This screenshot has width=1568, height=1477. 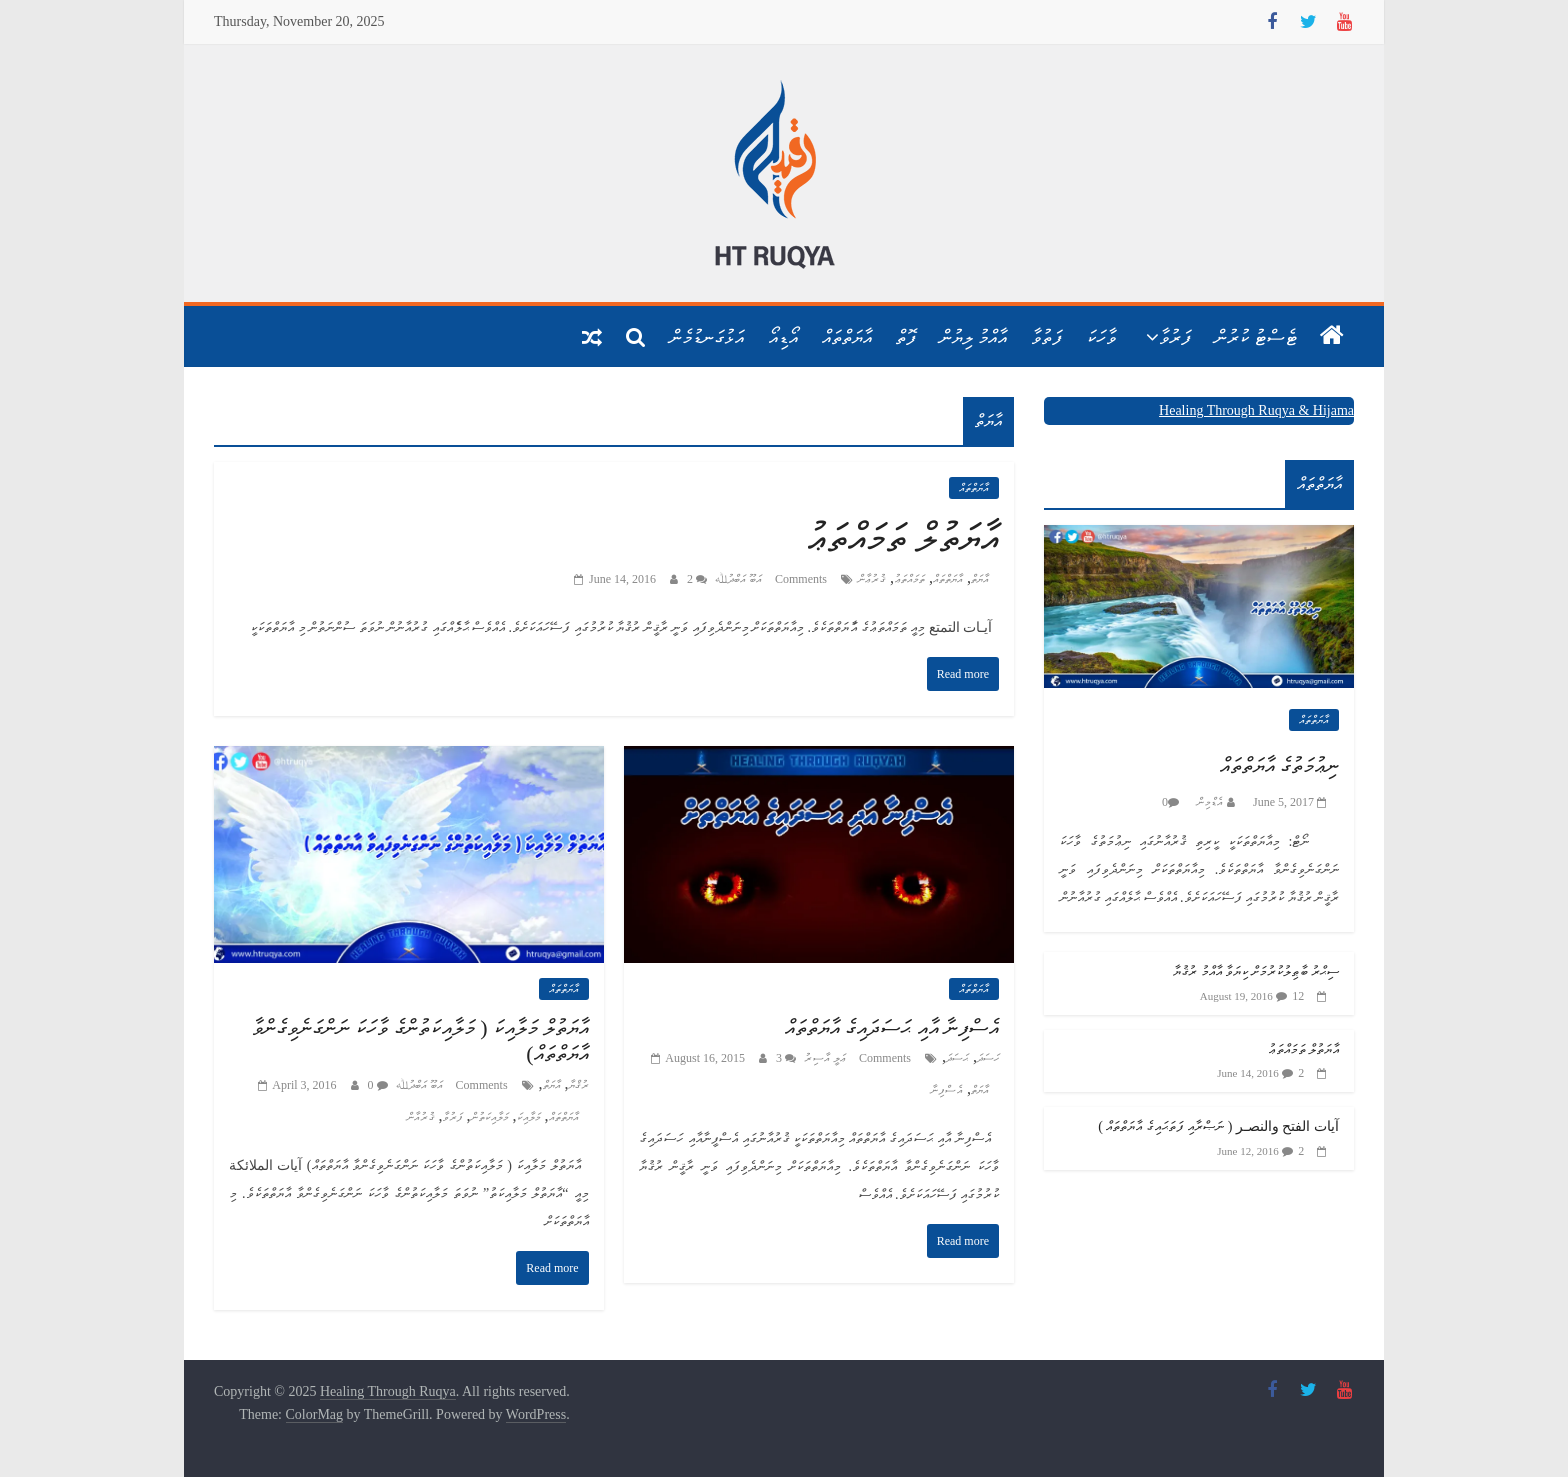 I want to click on ފޮތް, so click(x=906, y=337).